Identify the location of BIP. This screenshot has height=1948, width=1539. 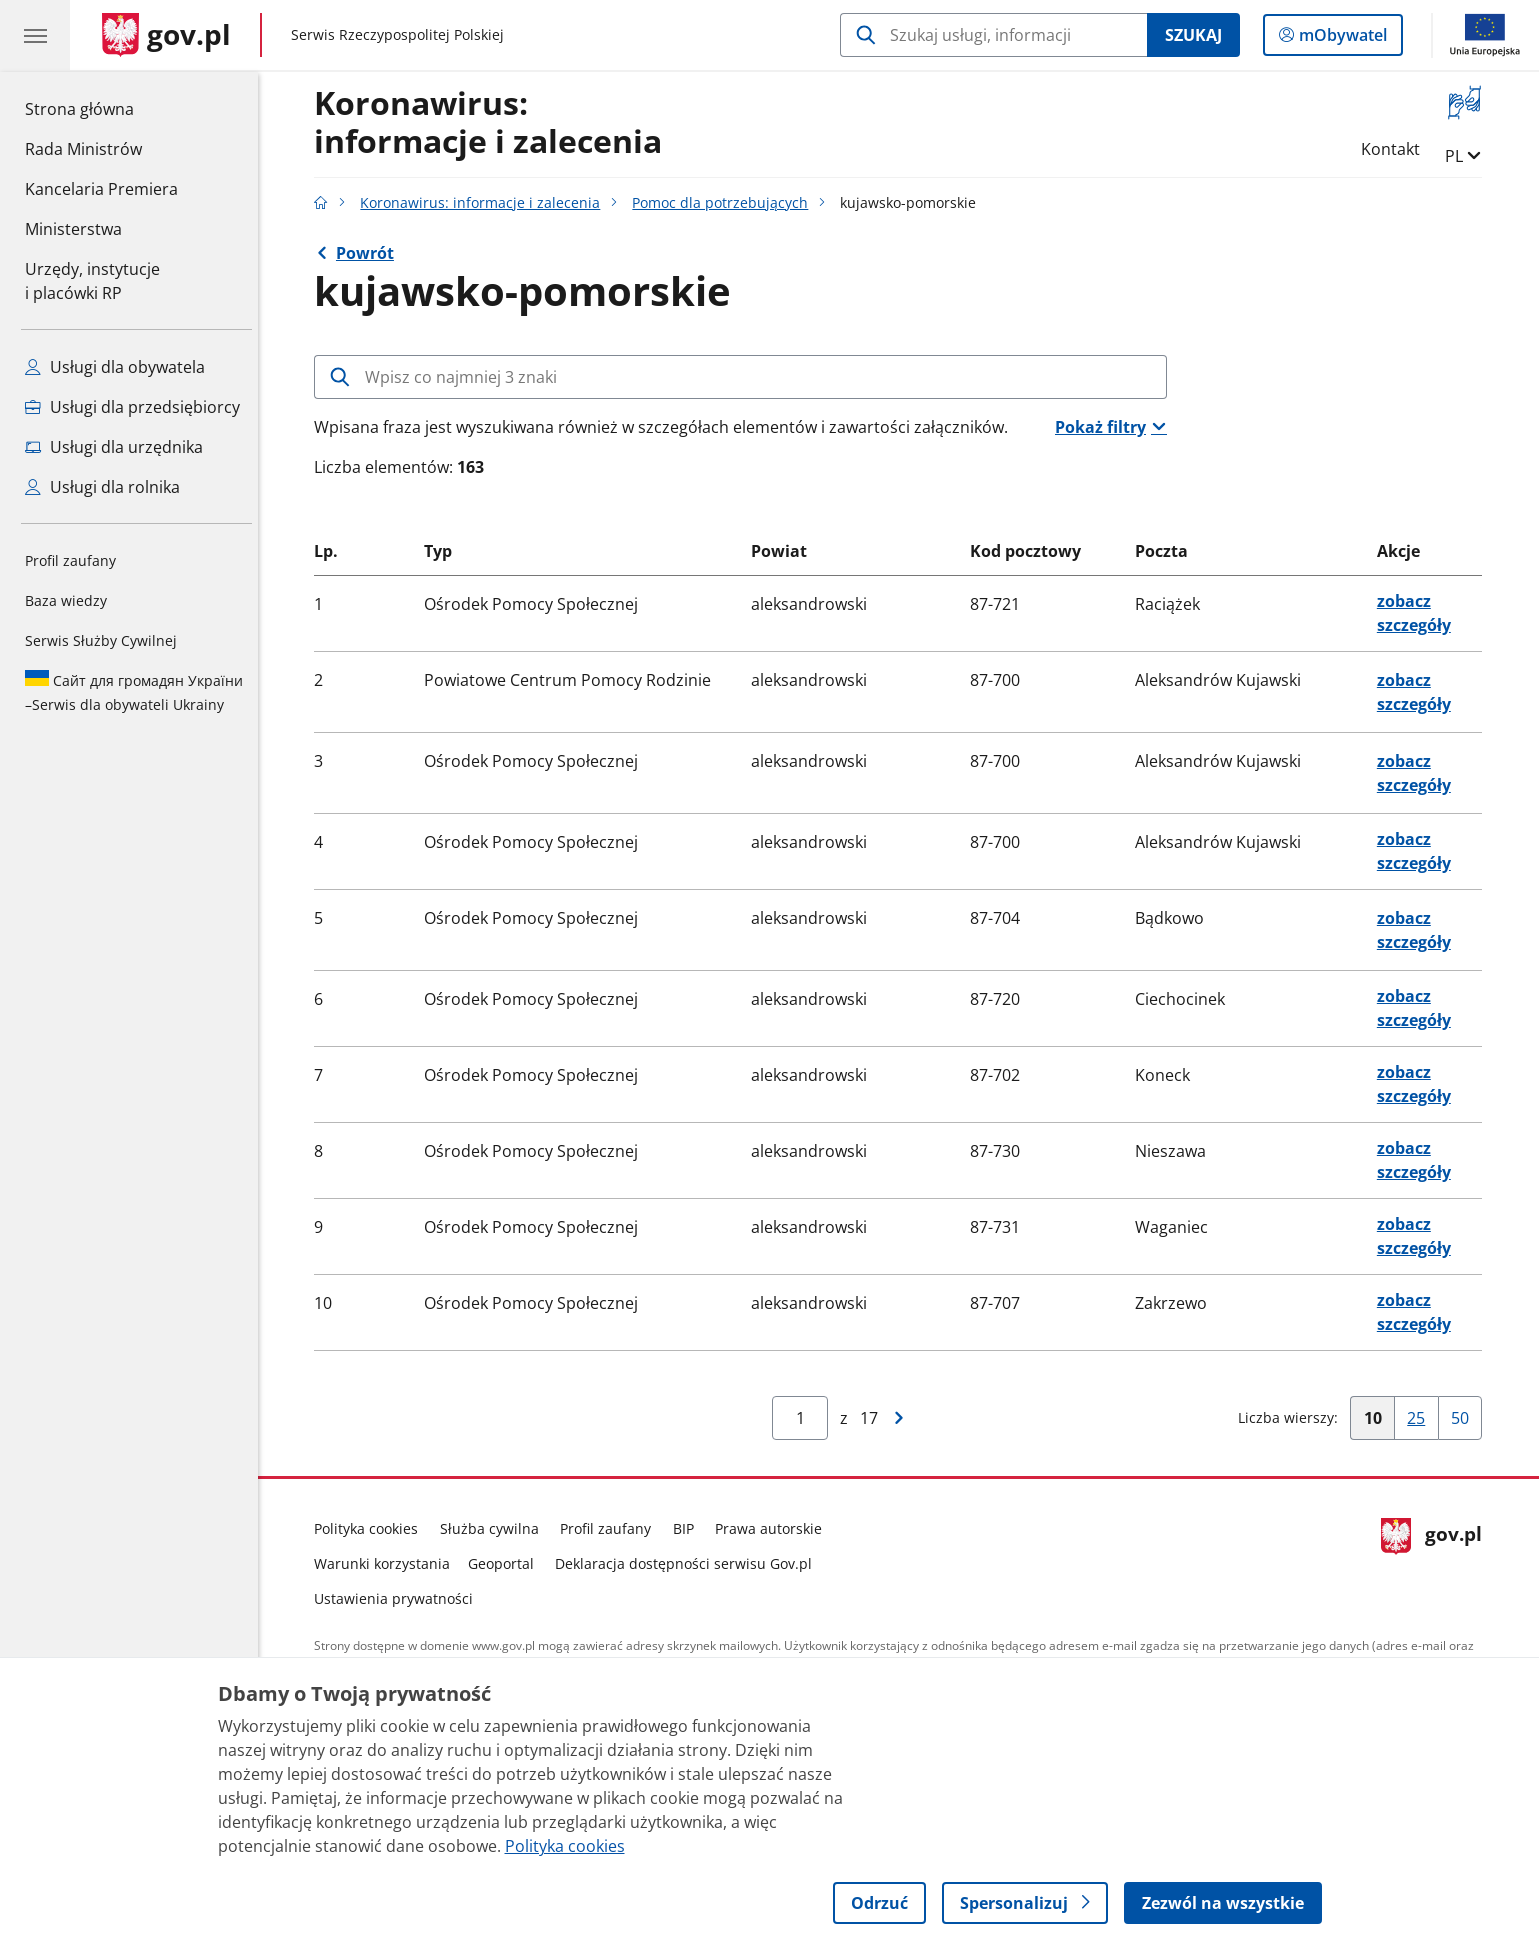
(688, 1528).